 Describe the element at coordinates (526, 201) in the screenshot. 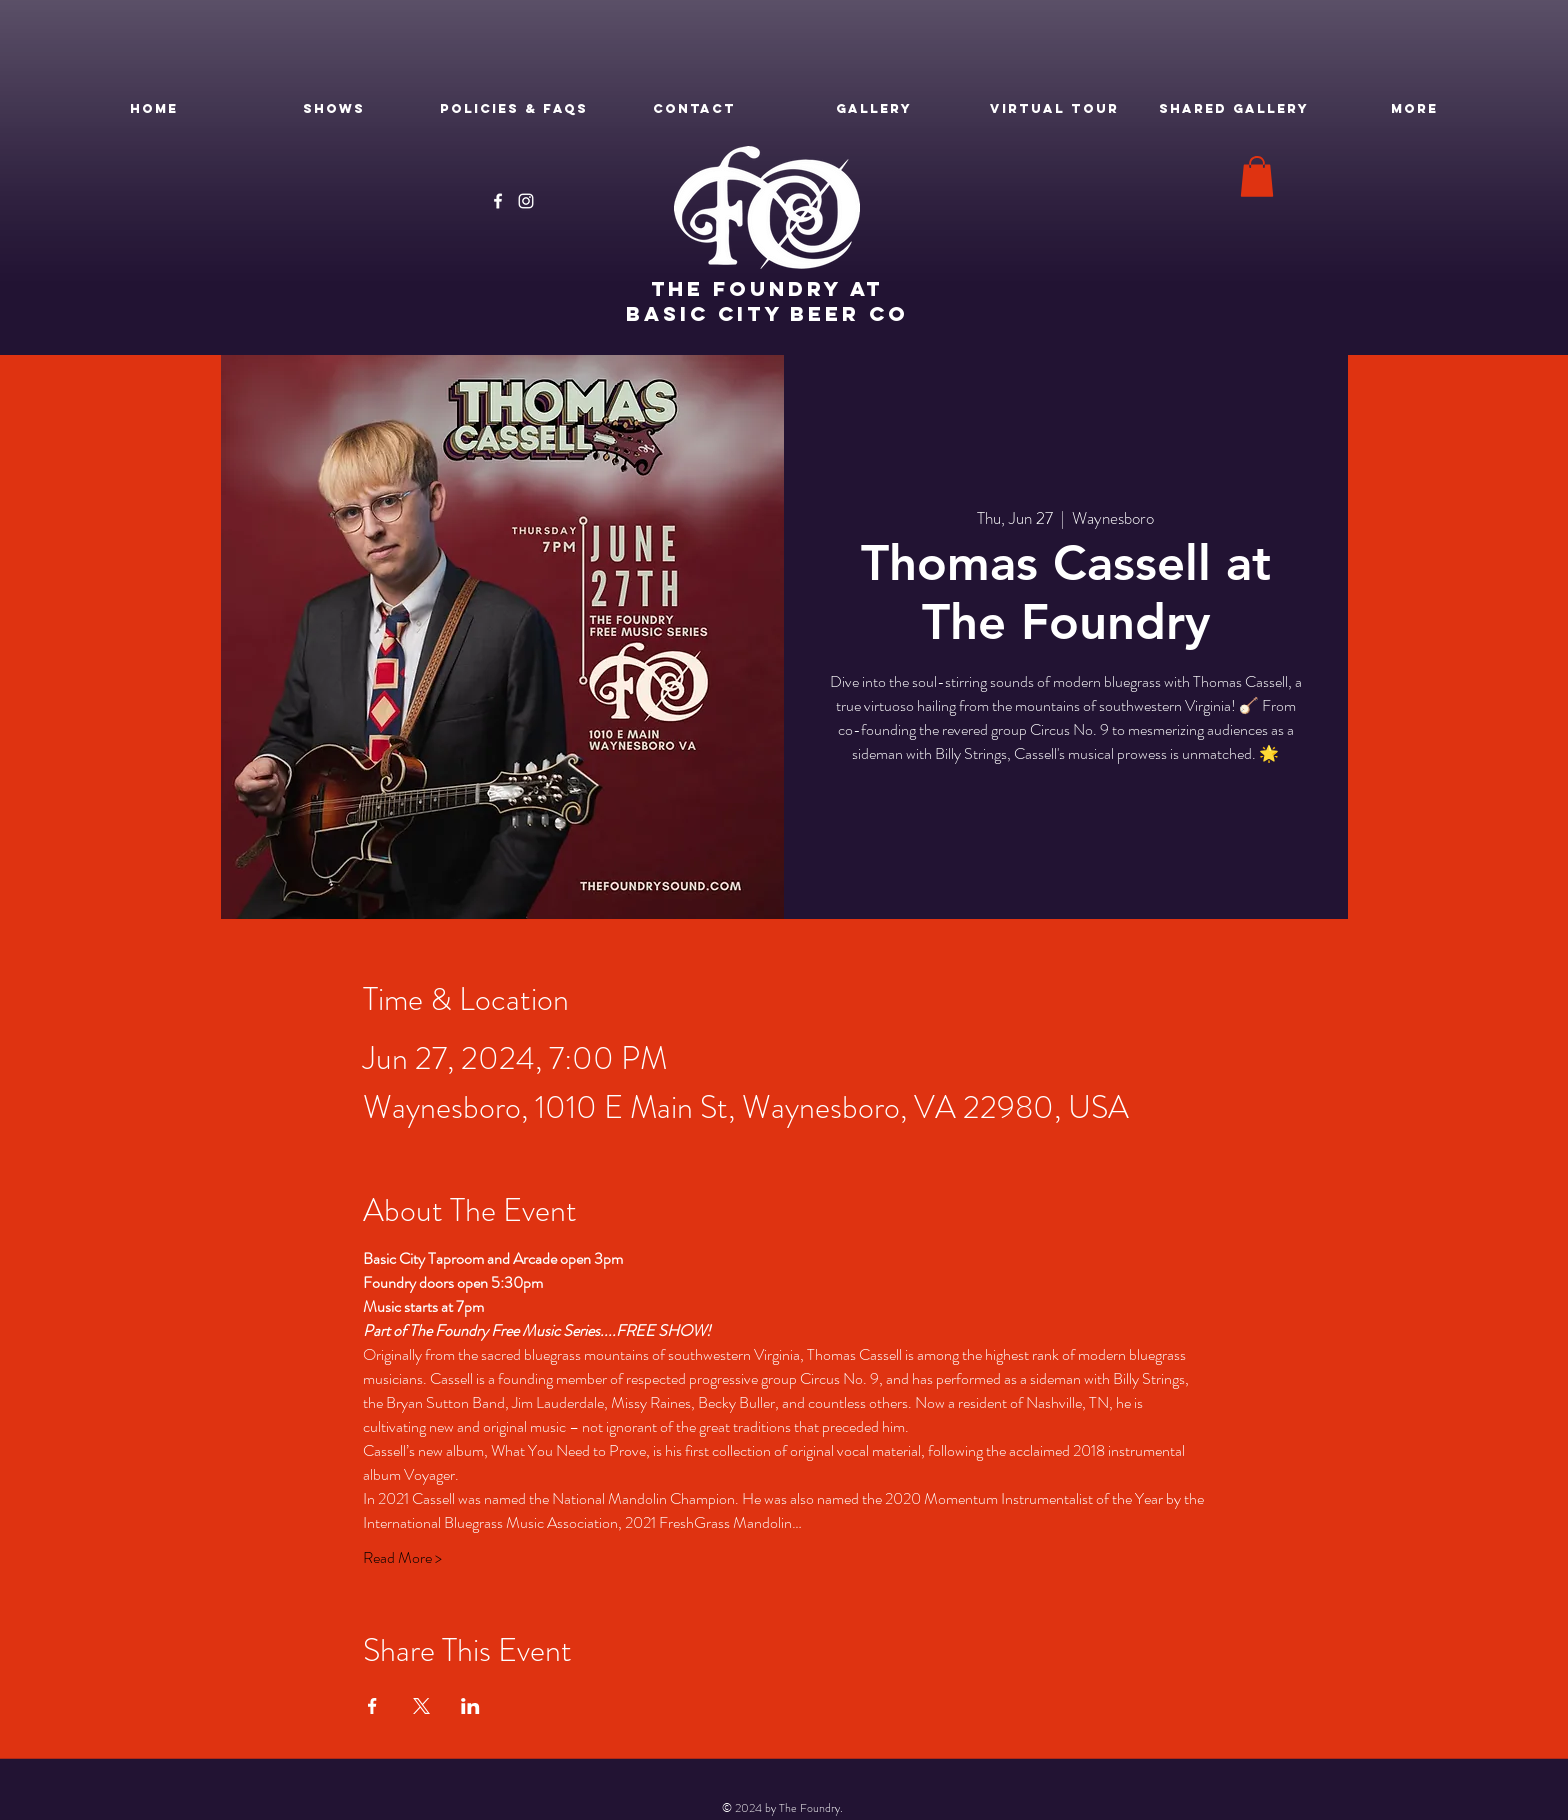

I see `[Instagram]` at that location.